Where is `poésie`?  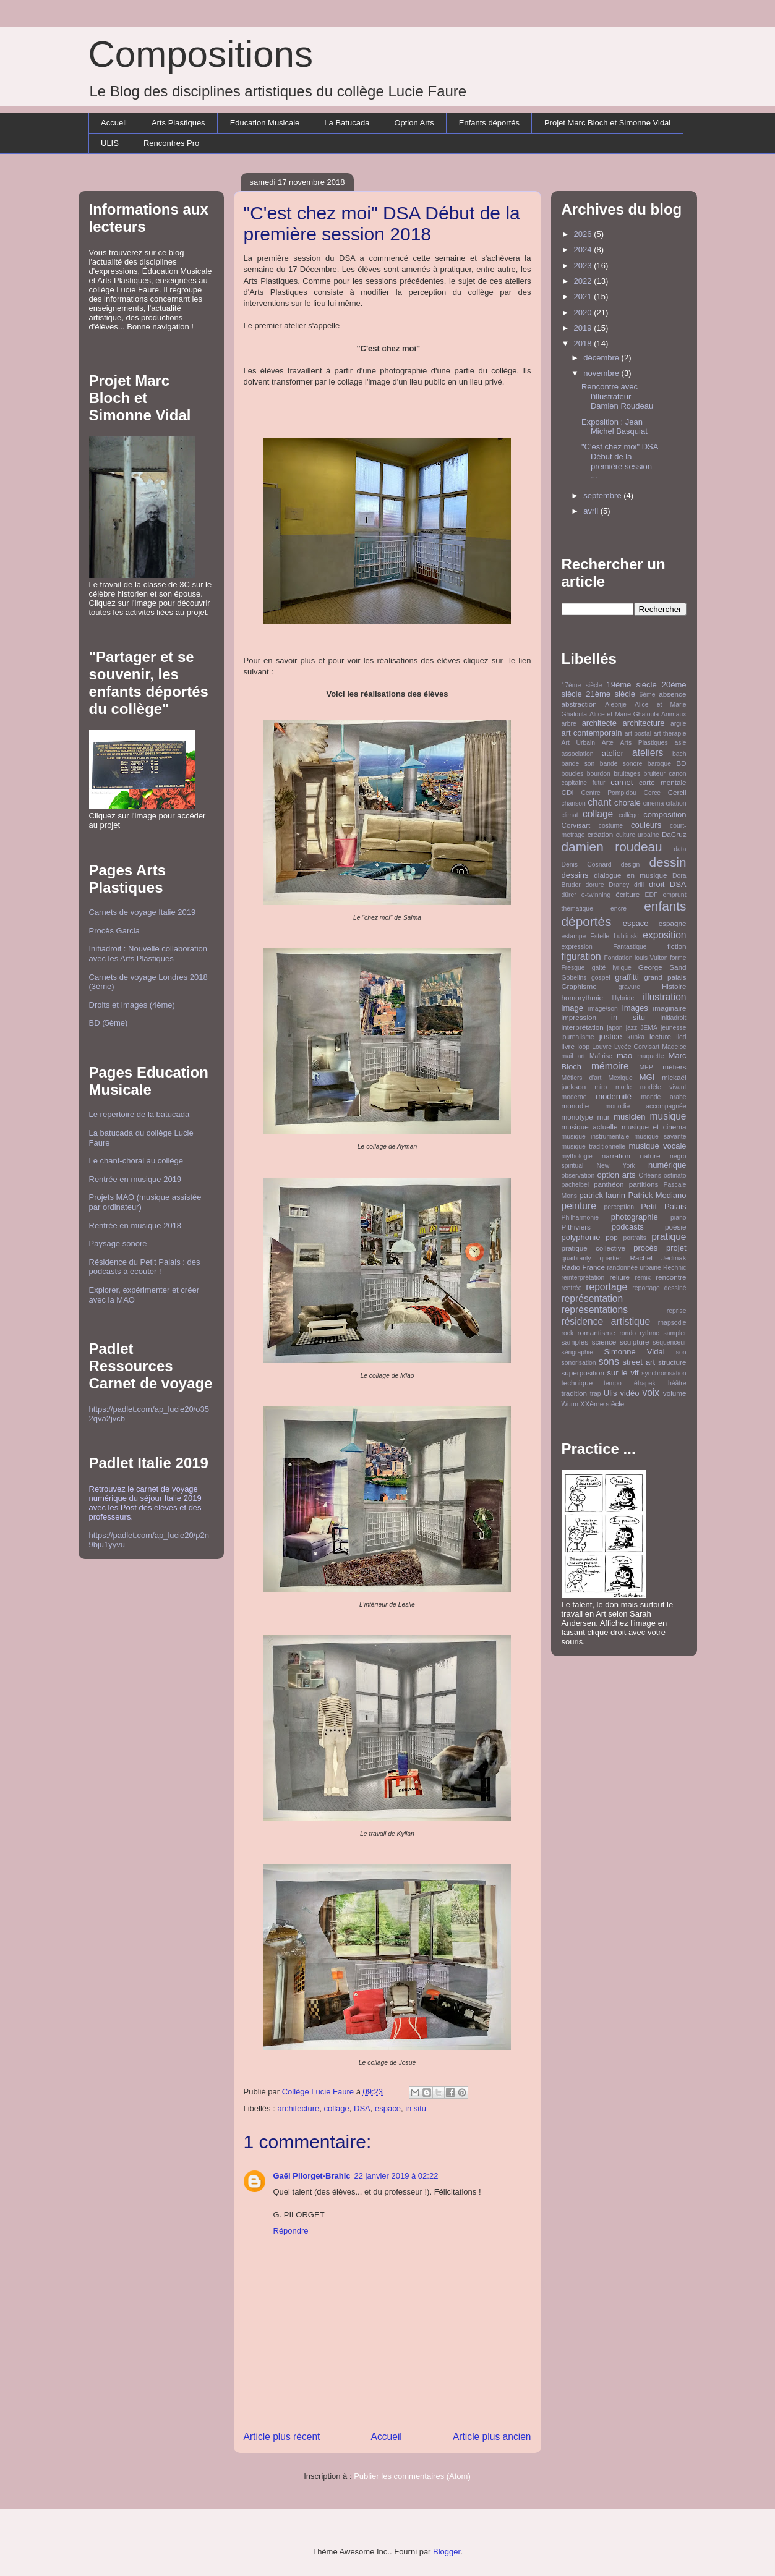 poésie is located at coordinates (675, 1227).